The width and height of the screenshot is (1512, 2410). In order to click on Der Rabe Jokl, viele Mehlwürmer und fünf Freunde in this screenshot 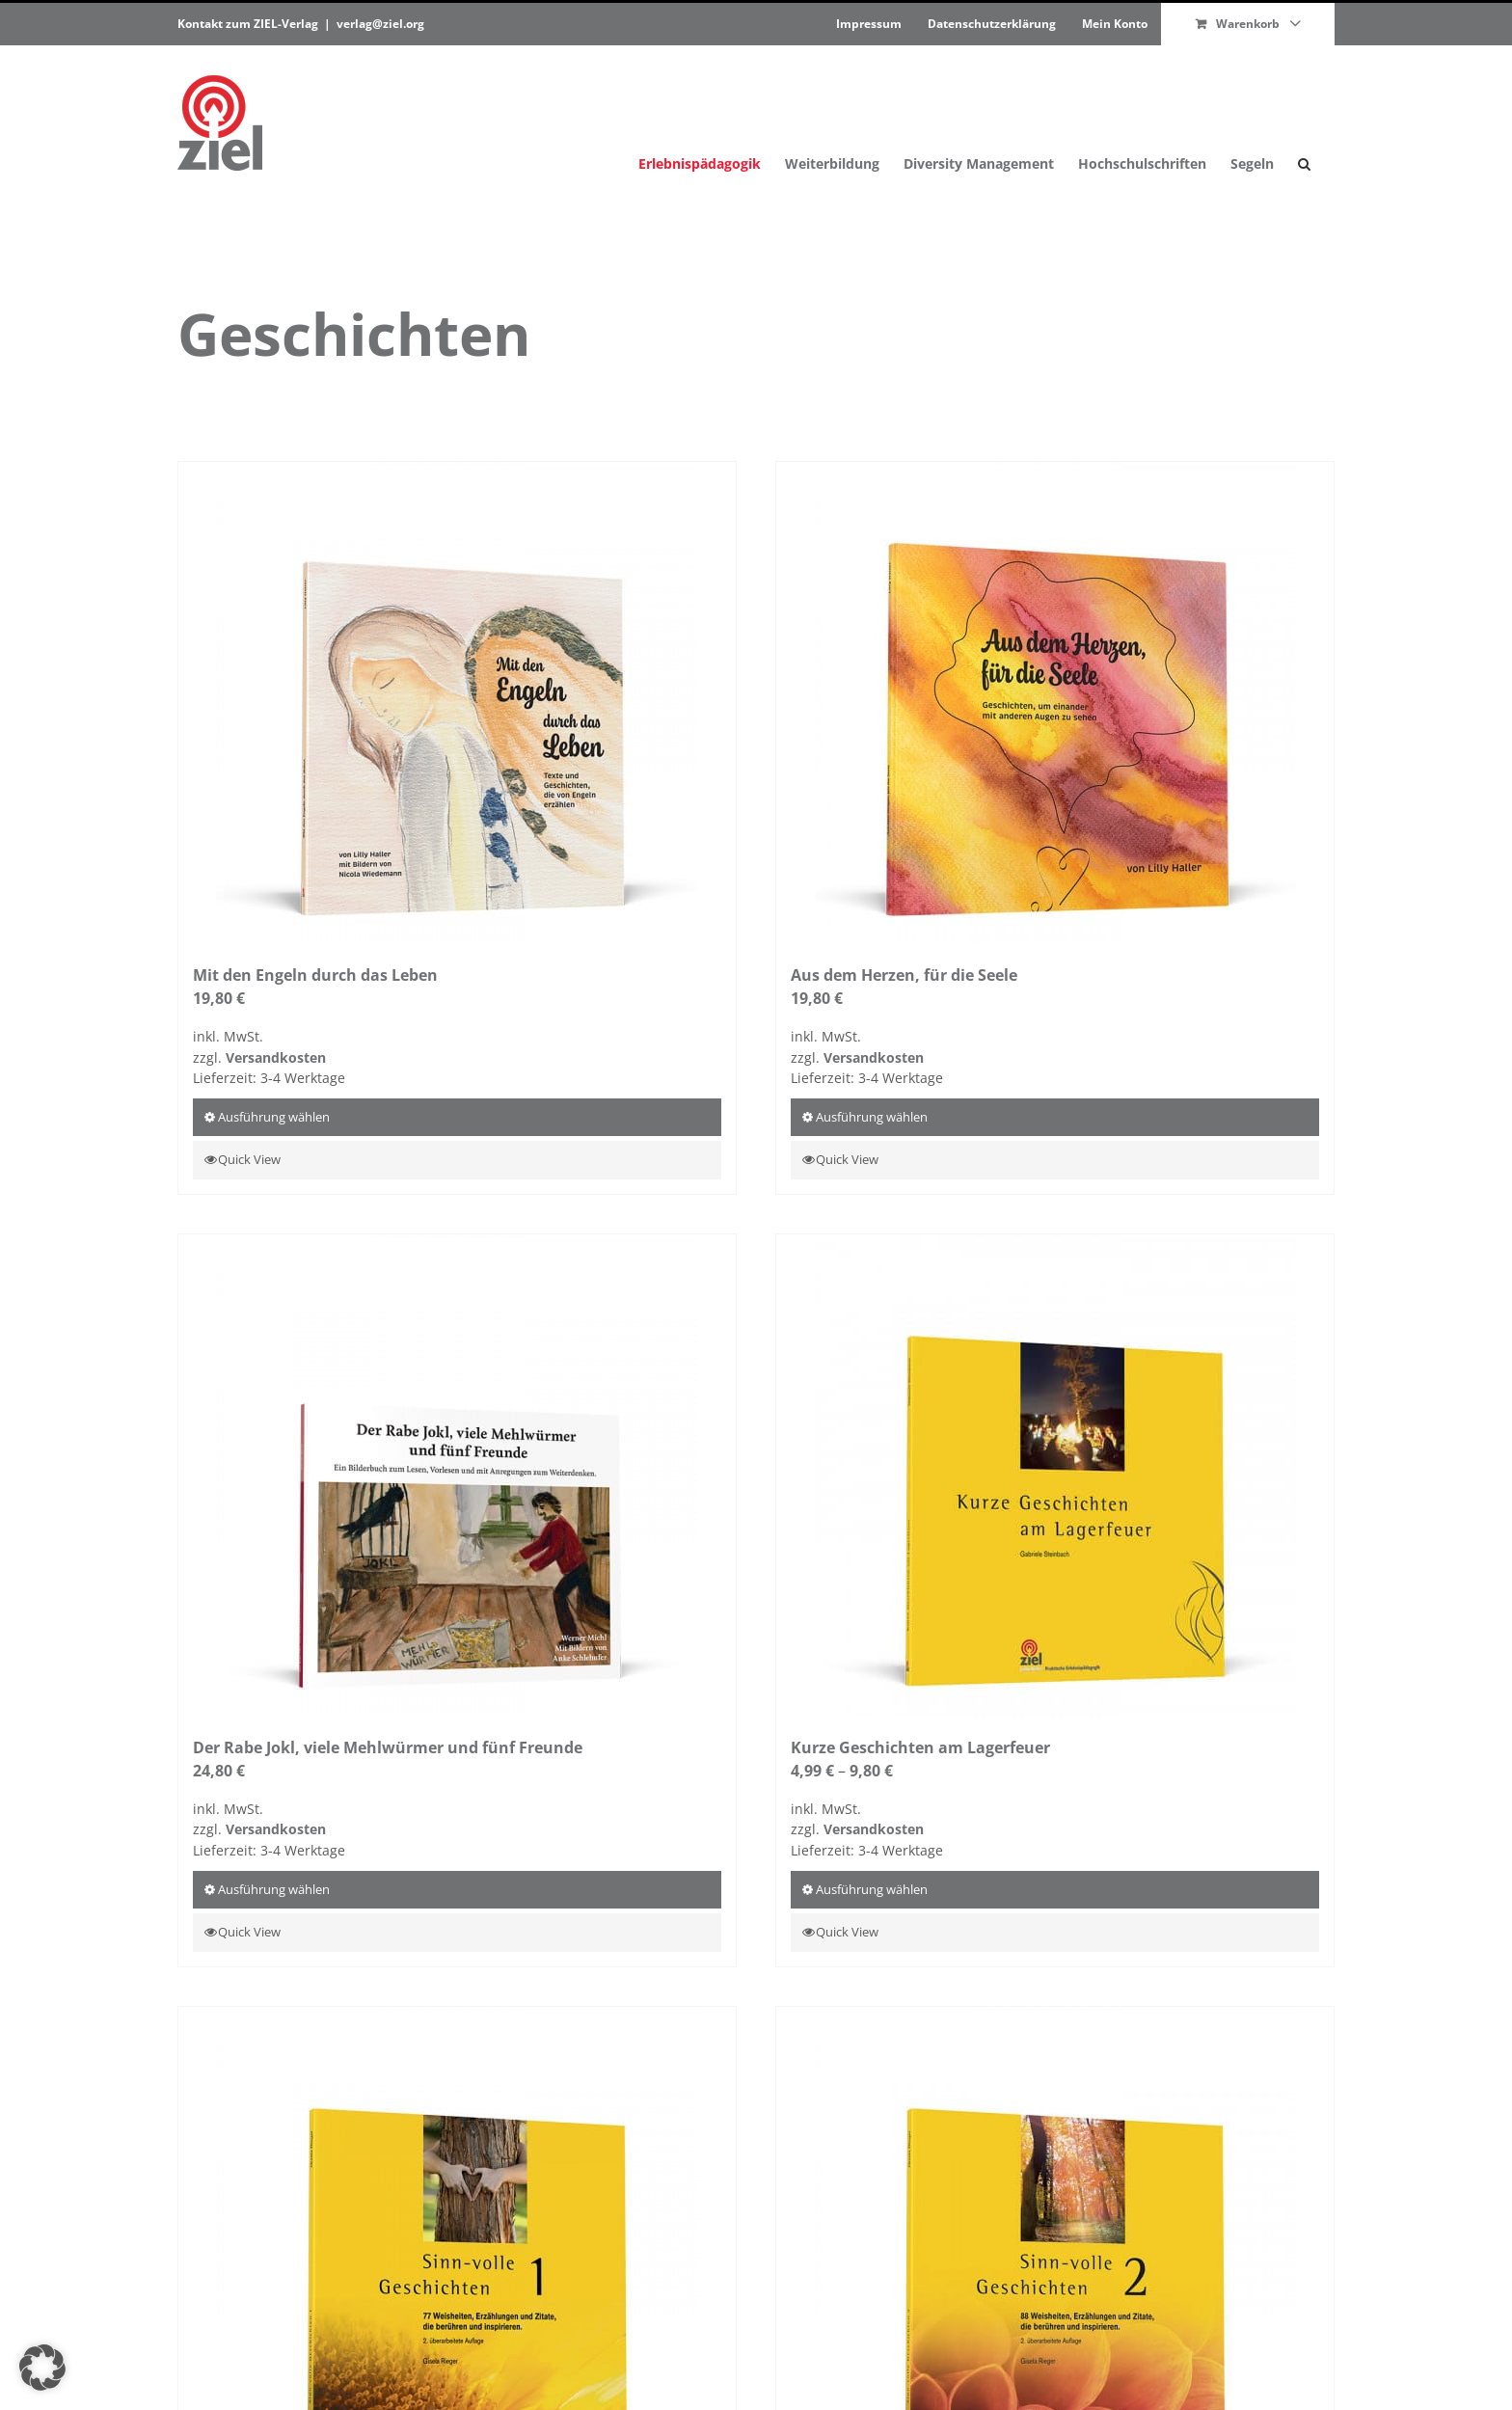, I will do `click(389, 1747)`.